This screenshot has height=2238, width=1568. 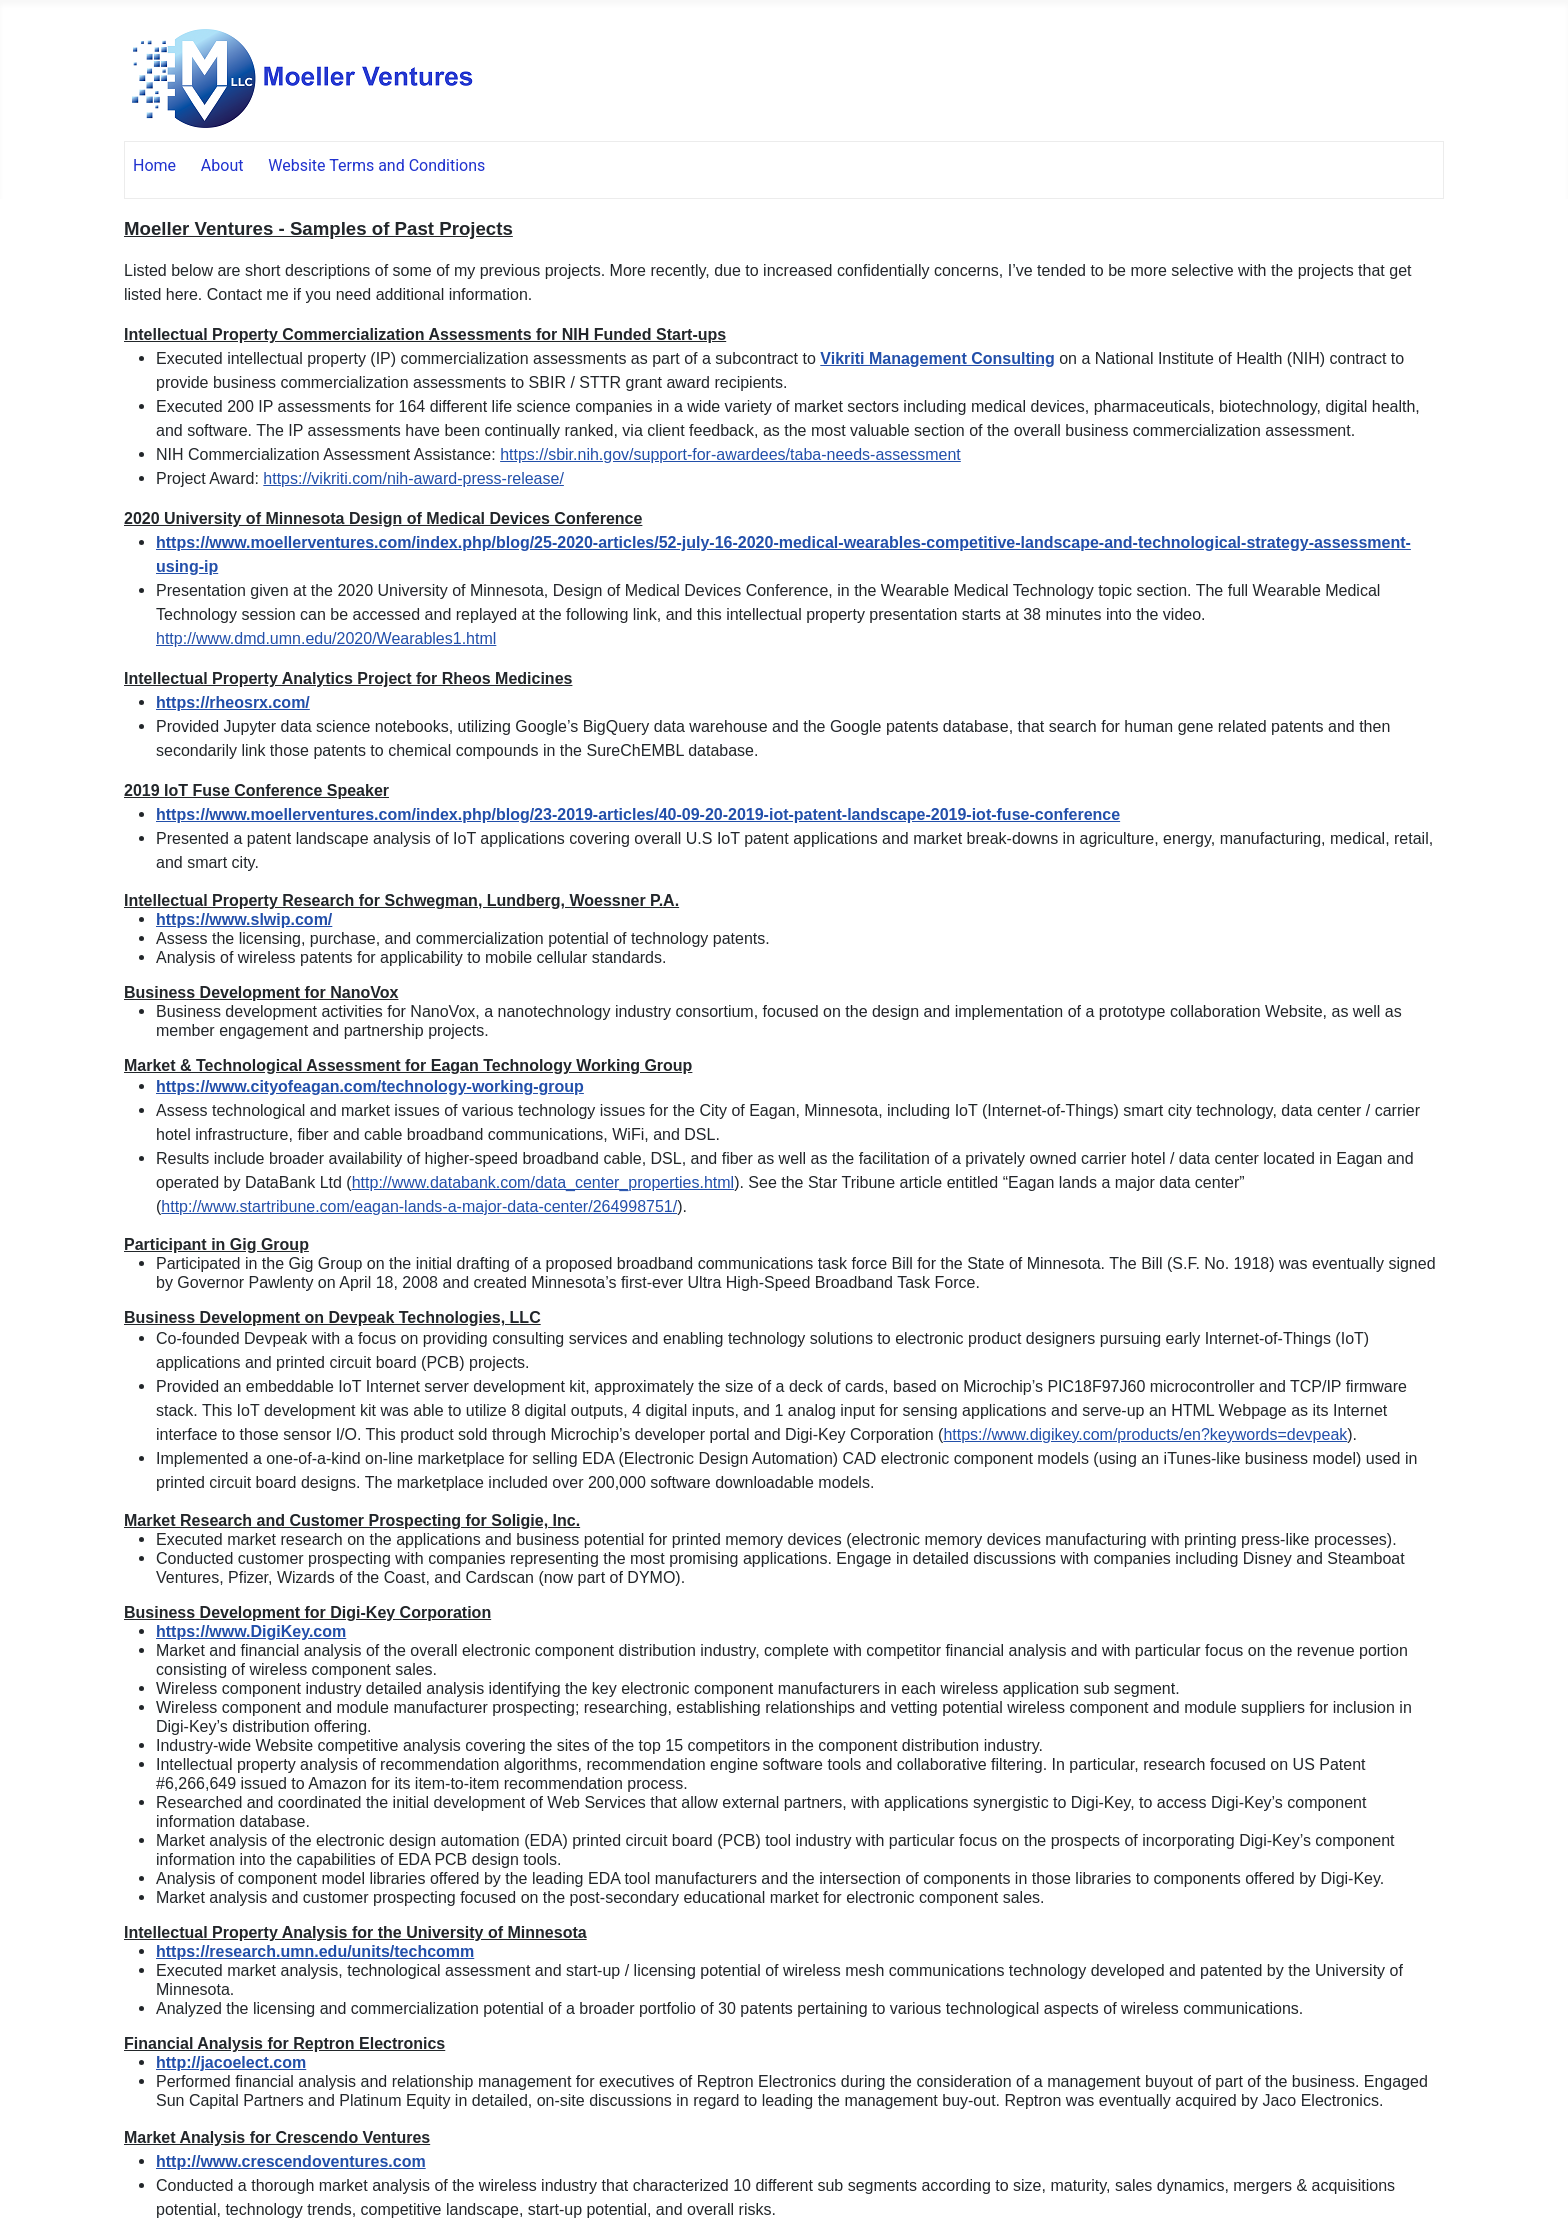 What do you see at coordinates (376, 165) in the screenshot?
I see `Website Terms and Conditions` at bounding box center [376, 165].